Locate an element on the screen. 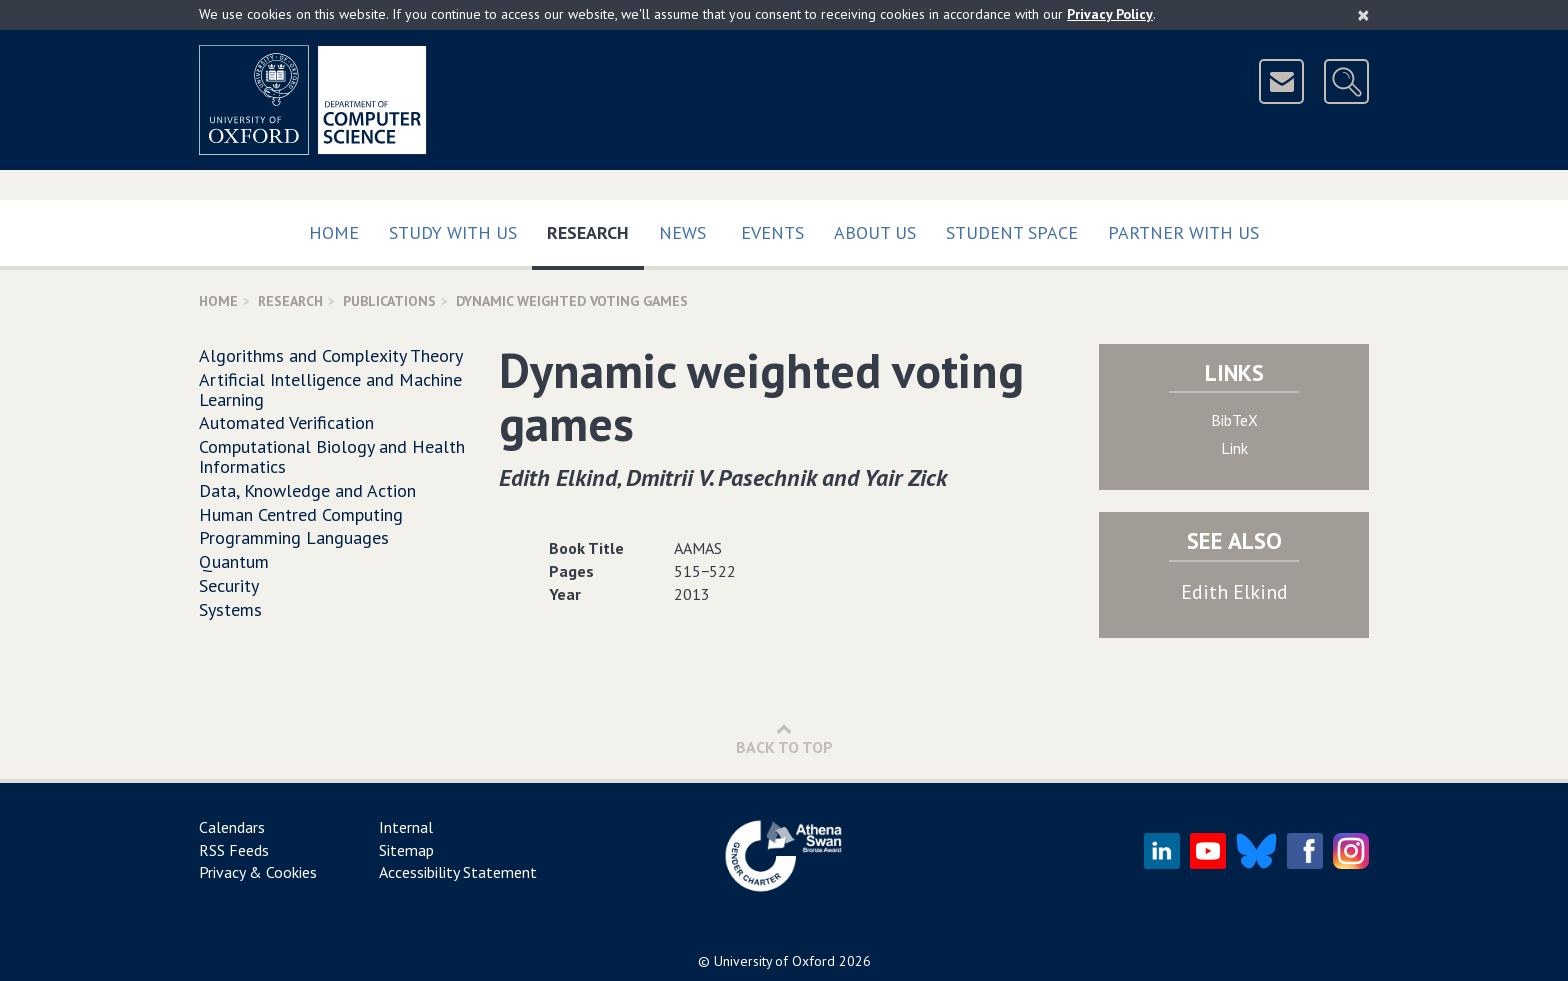 Image resolution: width=1568 pixels, height=981 pixels. Link is located at coordinates (1234, 448).